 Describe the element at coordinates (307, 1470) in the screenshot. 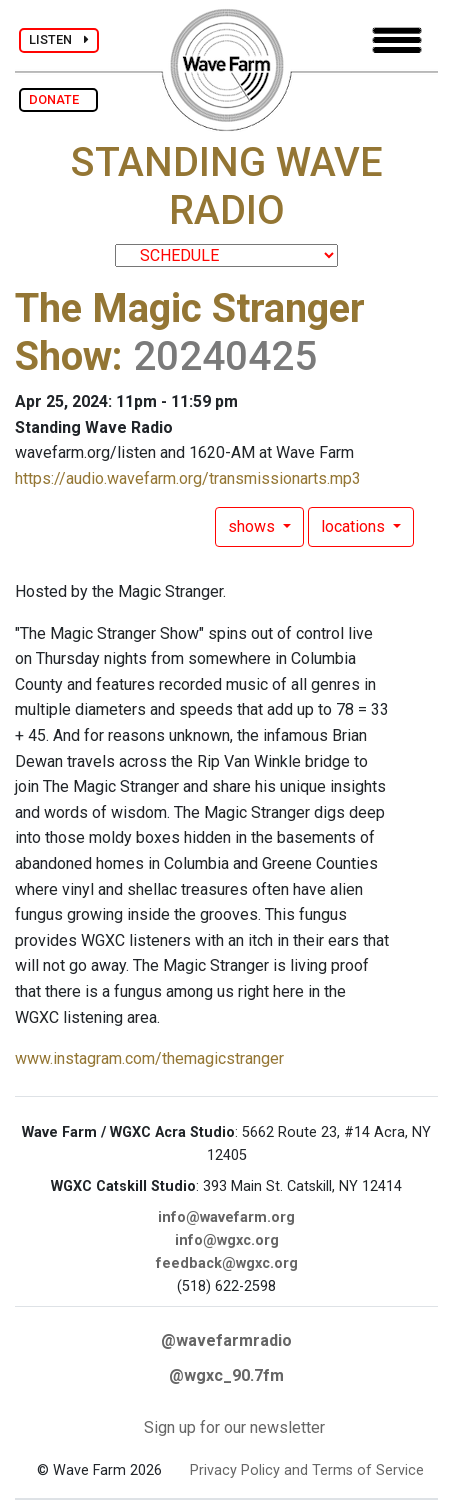

I see `Privacy Policy and Terms of Service` at that location.